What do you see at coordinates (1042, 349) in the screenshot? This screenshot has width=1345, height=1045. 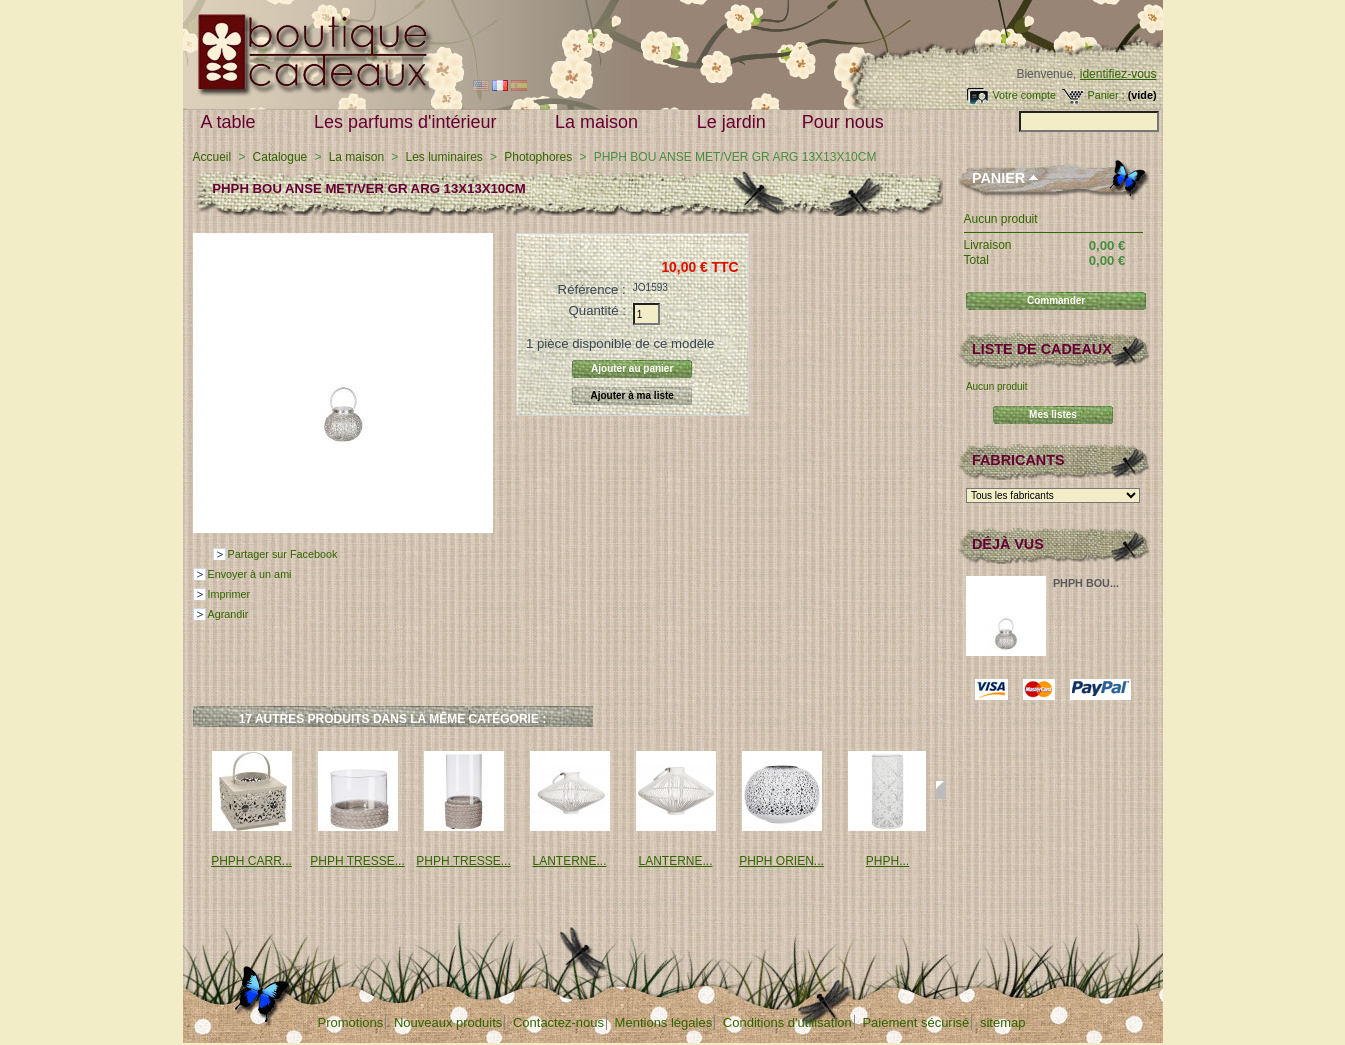 I see `Liste de cadeaux` at bounding box center [1042, 349].